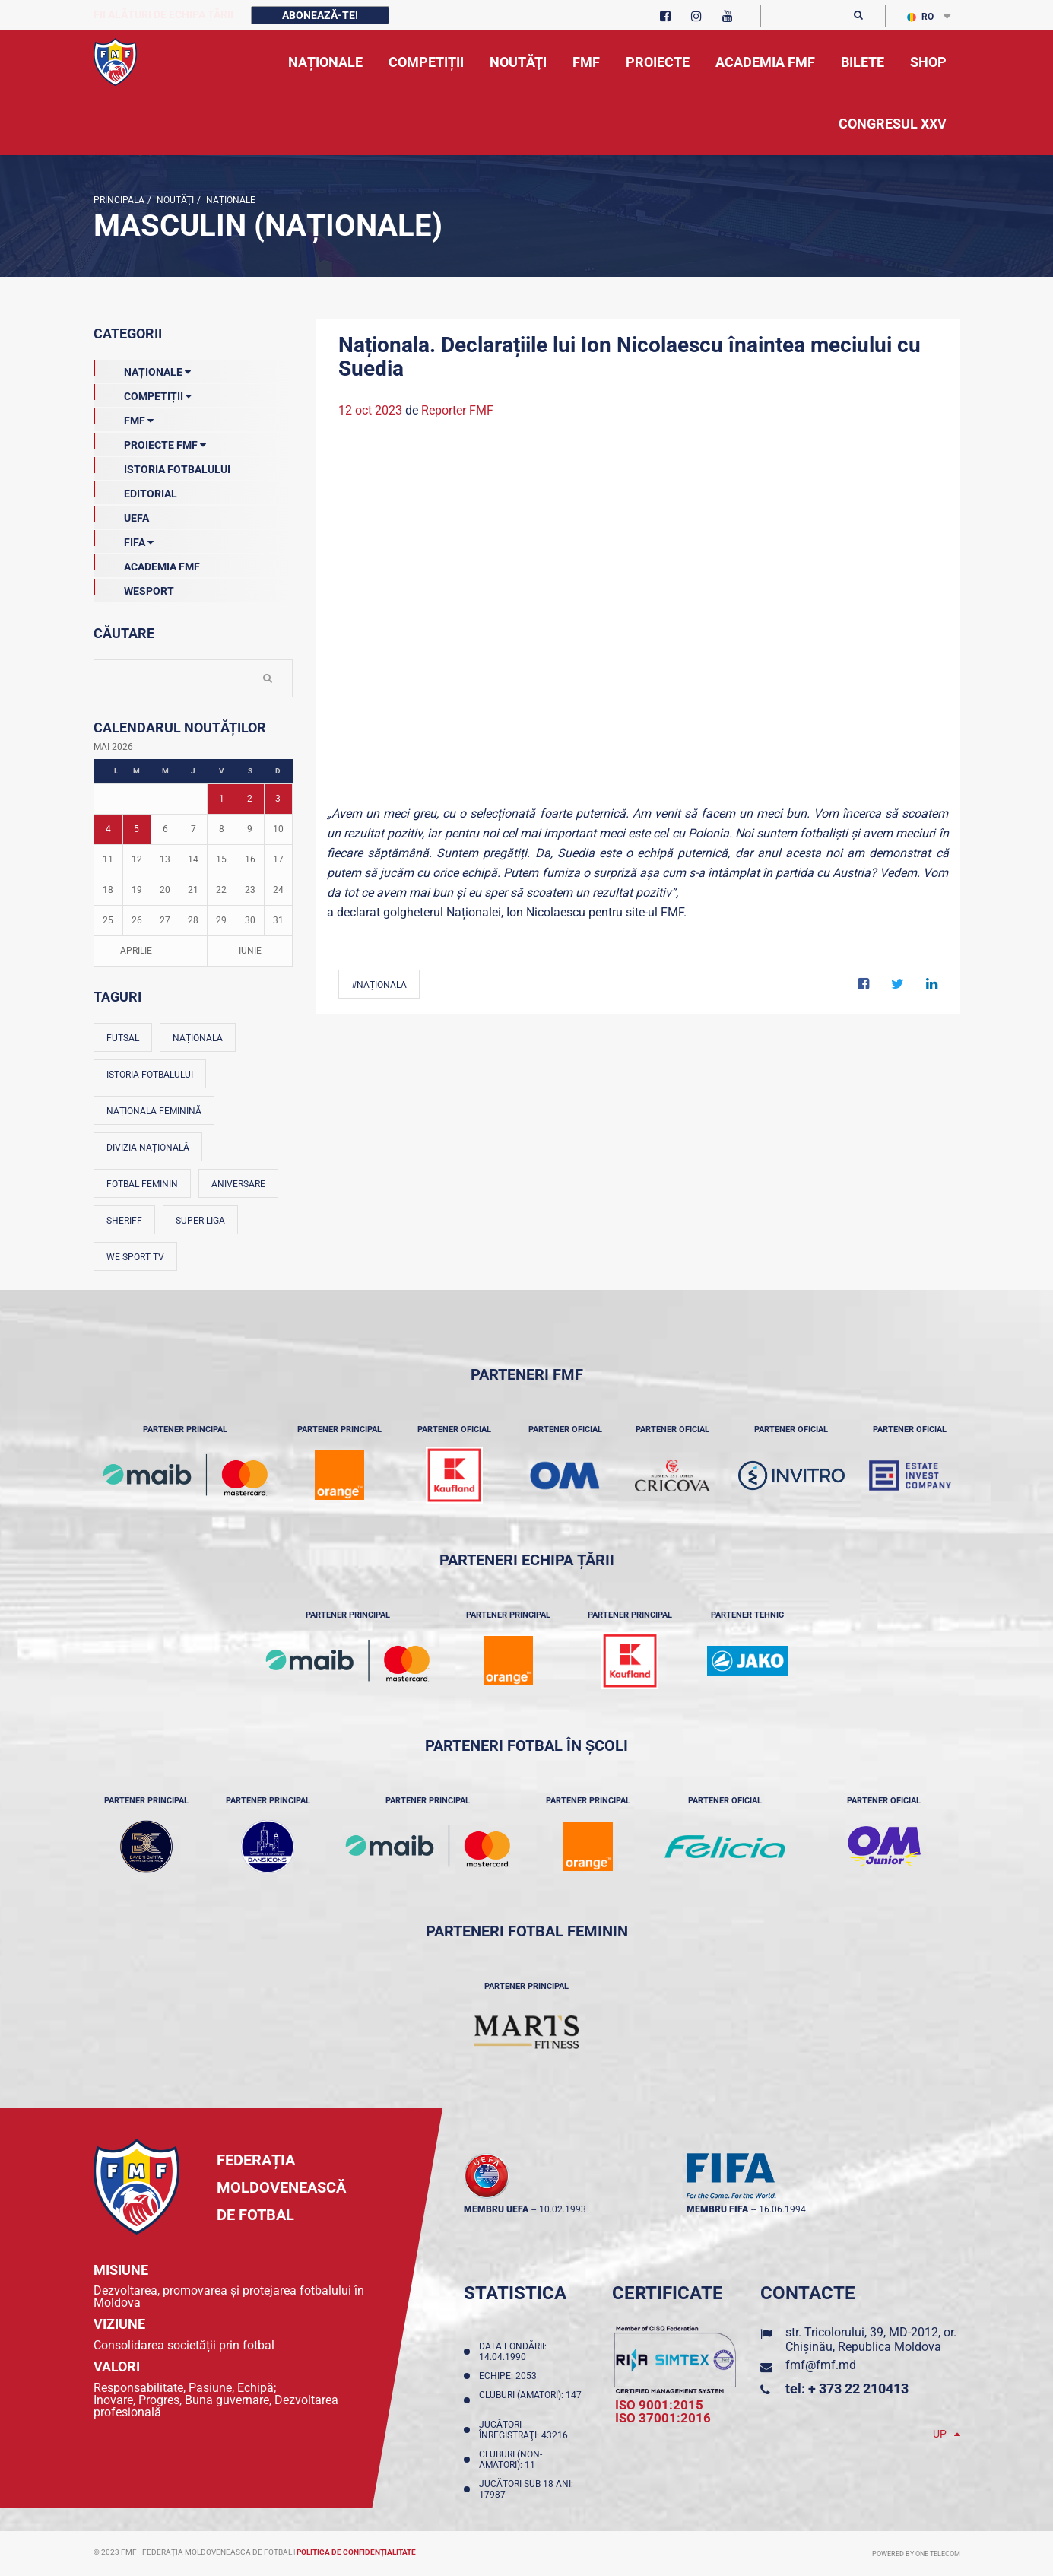 This screenshot has height=2576, width=1053. What do you see at coordinates (136, 829) in the screenshot?
I see `5 [Posturi publicate pe 05-05-2026]` at bounding box center [136, 829].